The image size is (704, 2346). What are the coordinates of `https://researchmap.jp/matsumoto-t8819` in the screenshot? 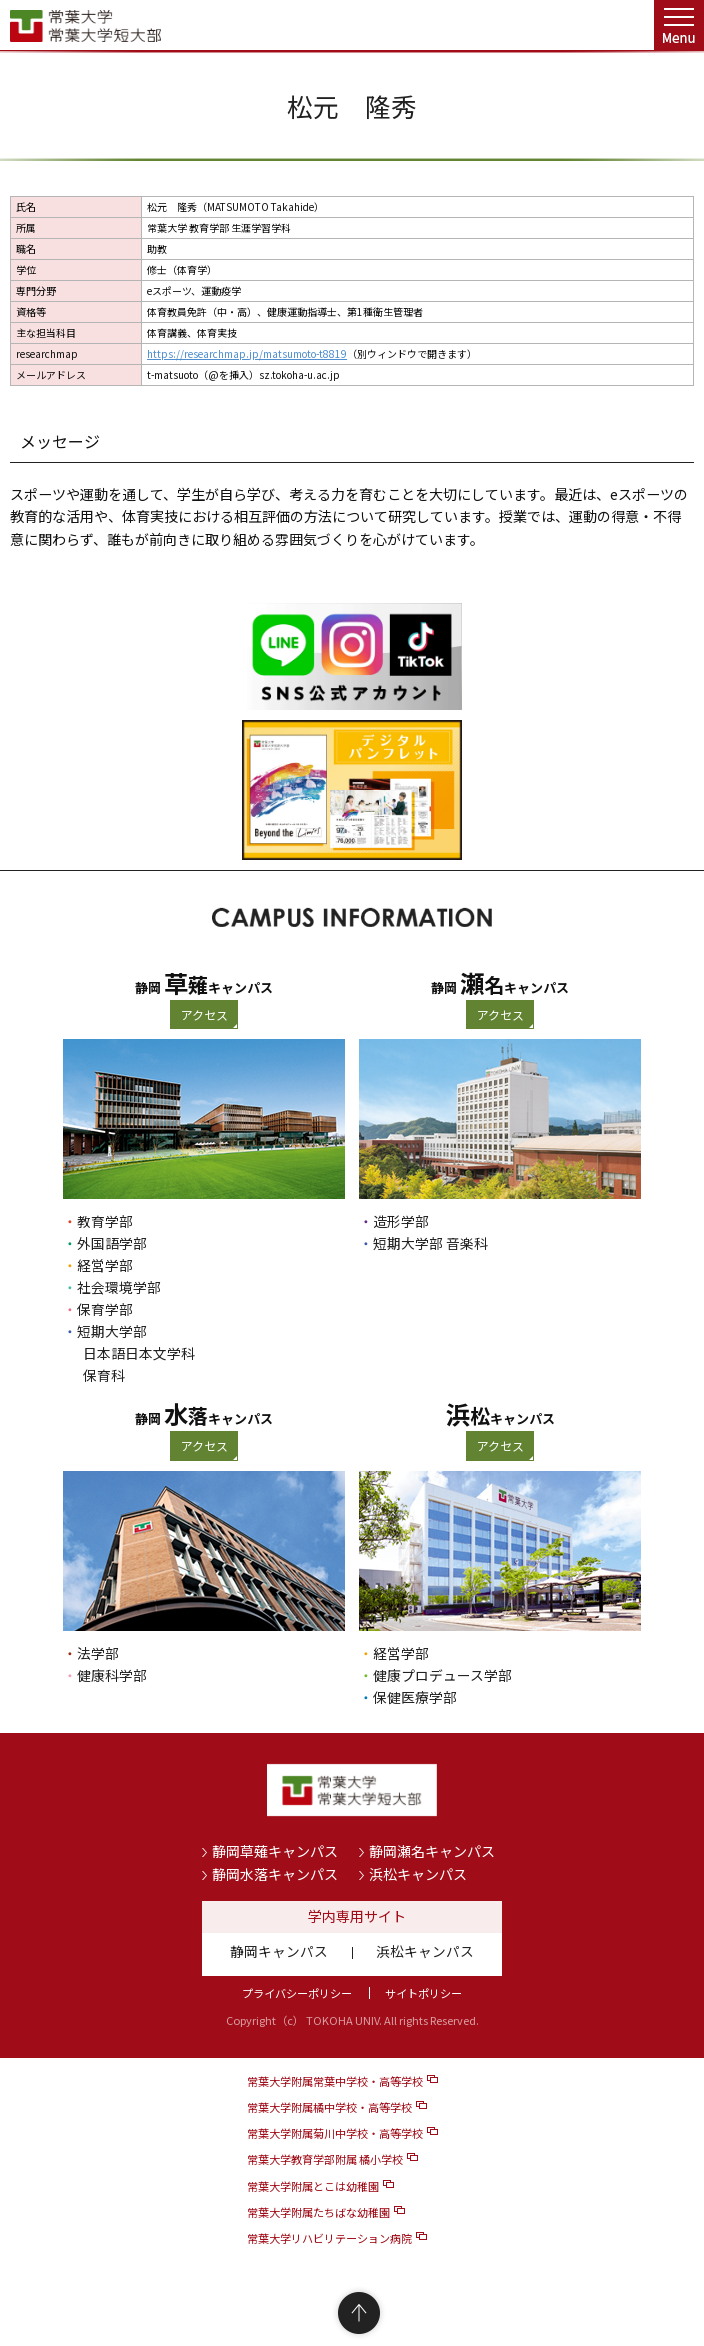 It's located at (247, 353).